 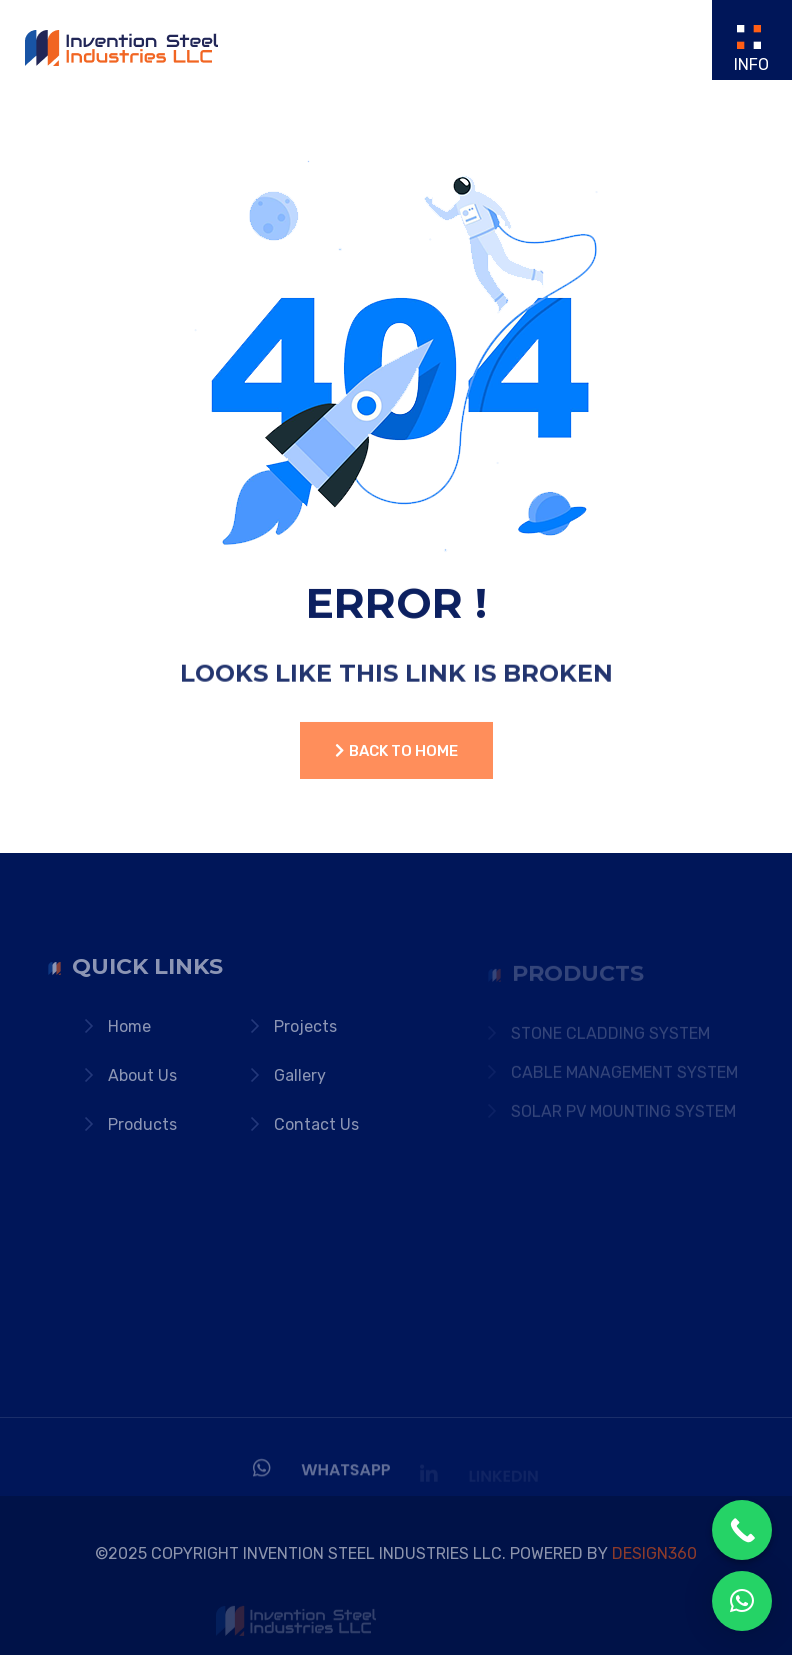 What do you see at coordinates (742, 1601) in the screenshot?
I see `[button]` at bounding box center [742, 1601].